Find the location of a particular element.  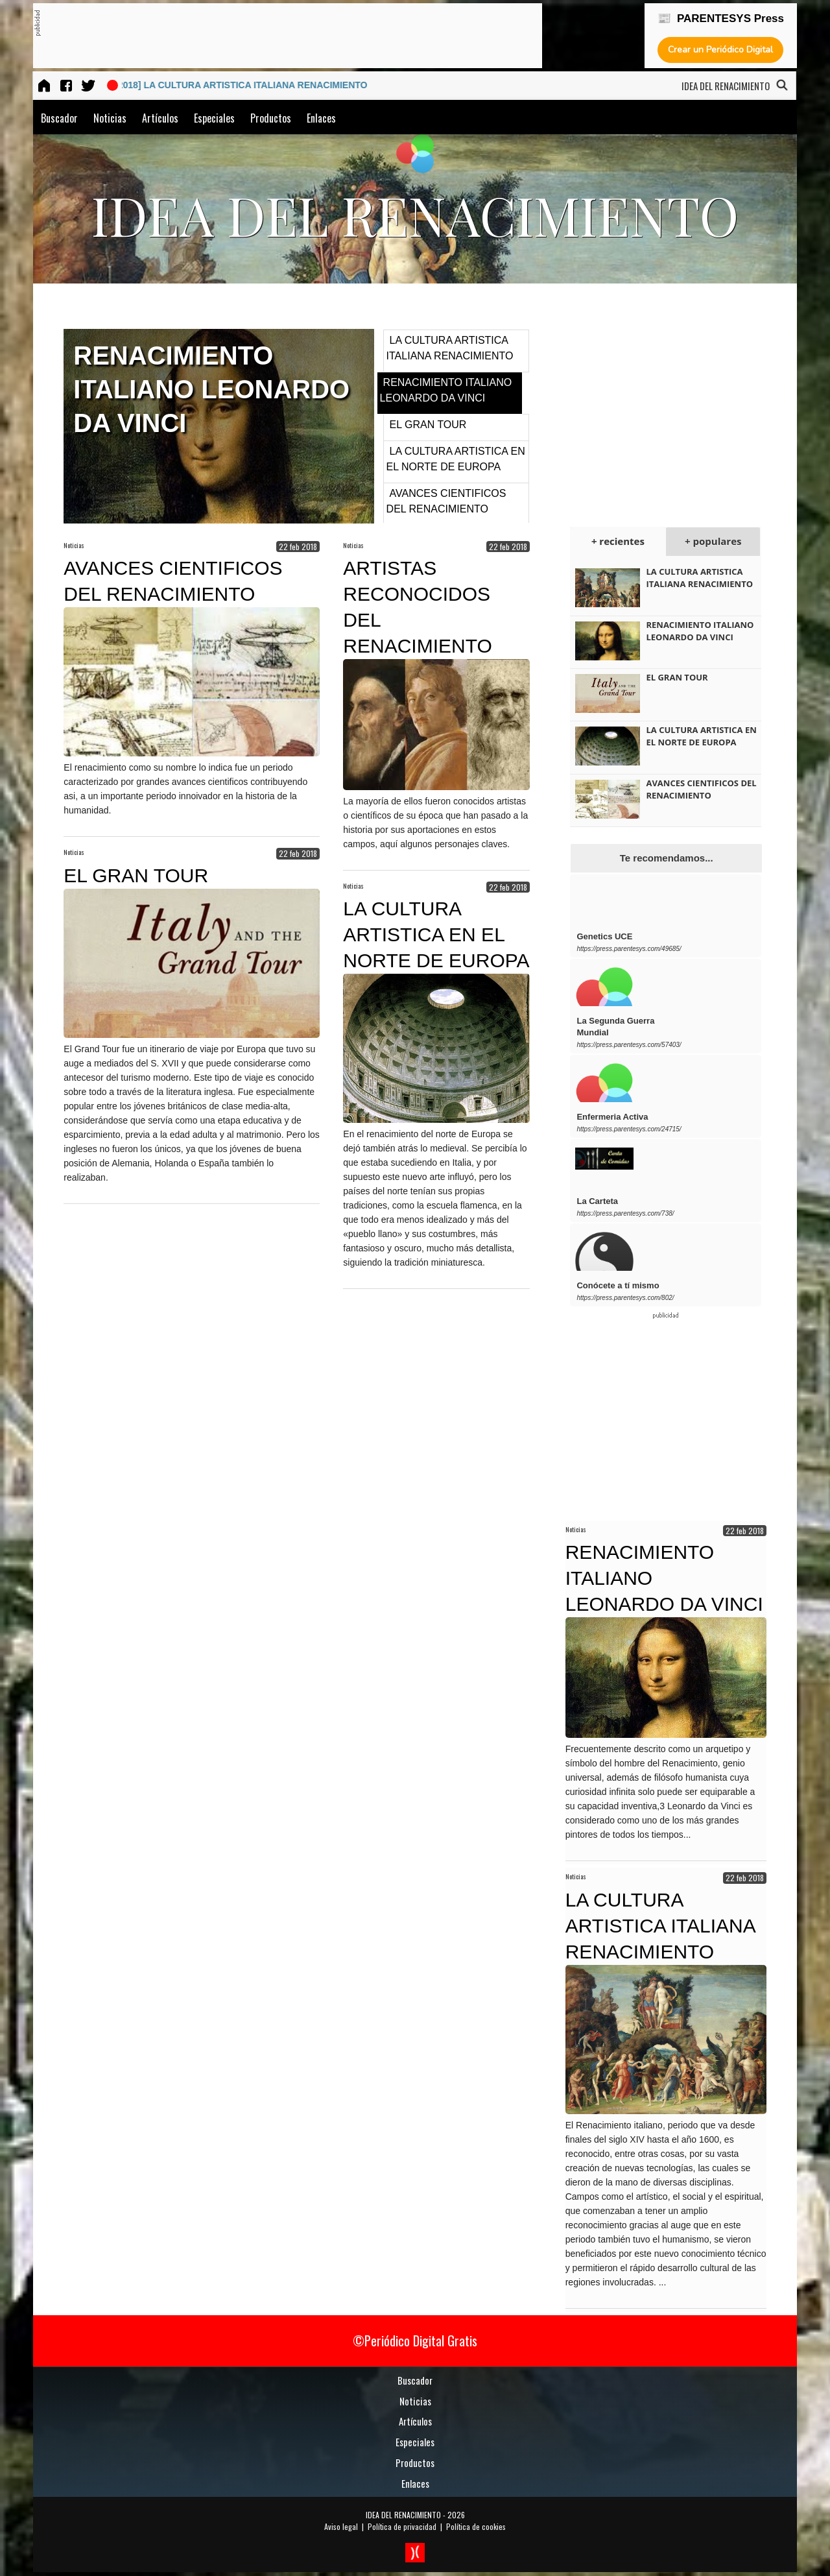

Aviso legal is located at coordinates (341, 2526).